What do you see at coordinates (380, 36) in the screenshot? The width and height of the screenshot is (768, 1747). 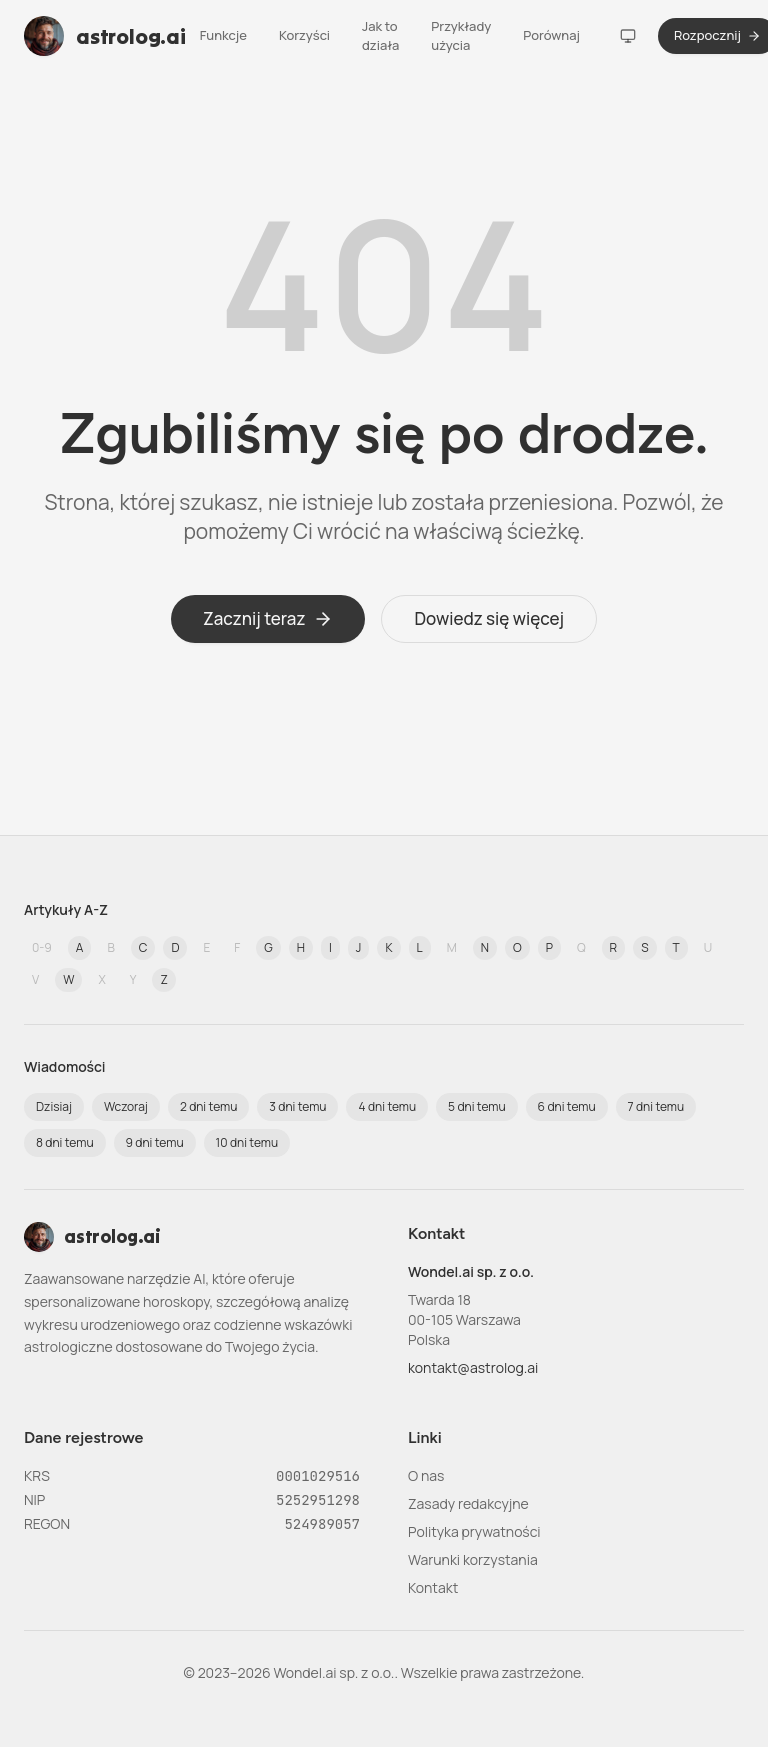 I see `Jak to działa` at bounding box center [380, 36].